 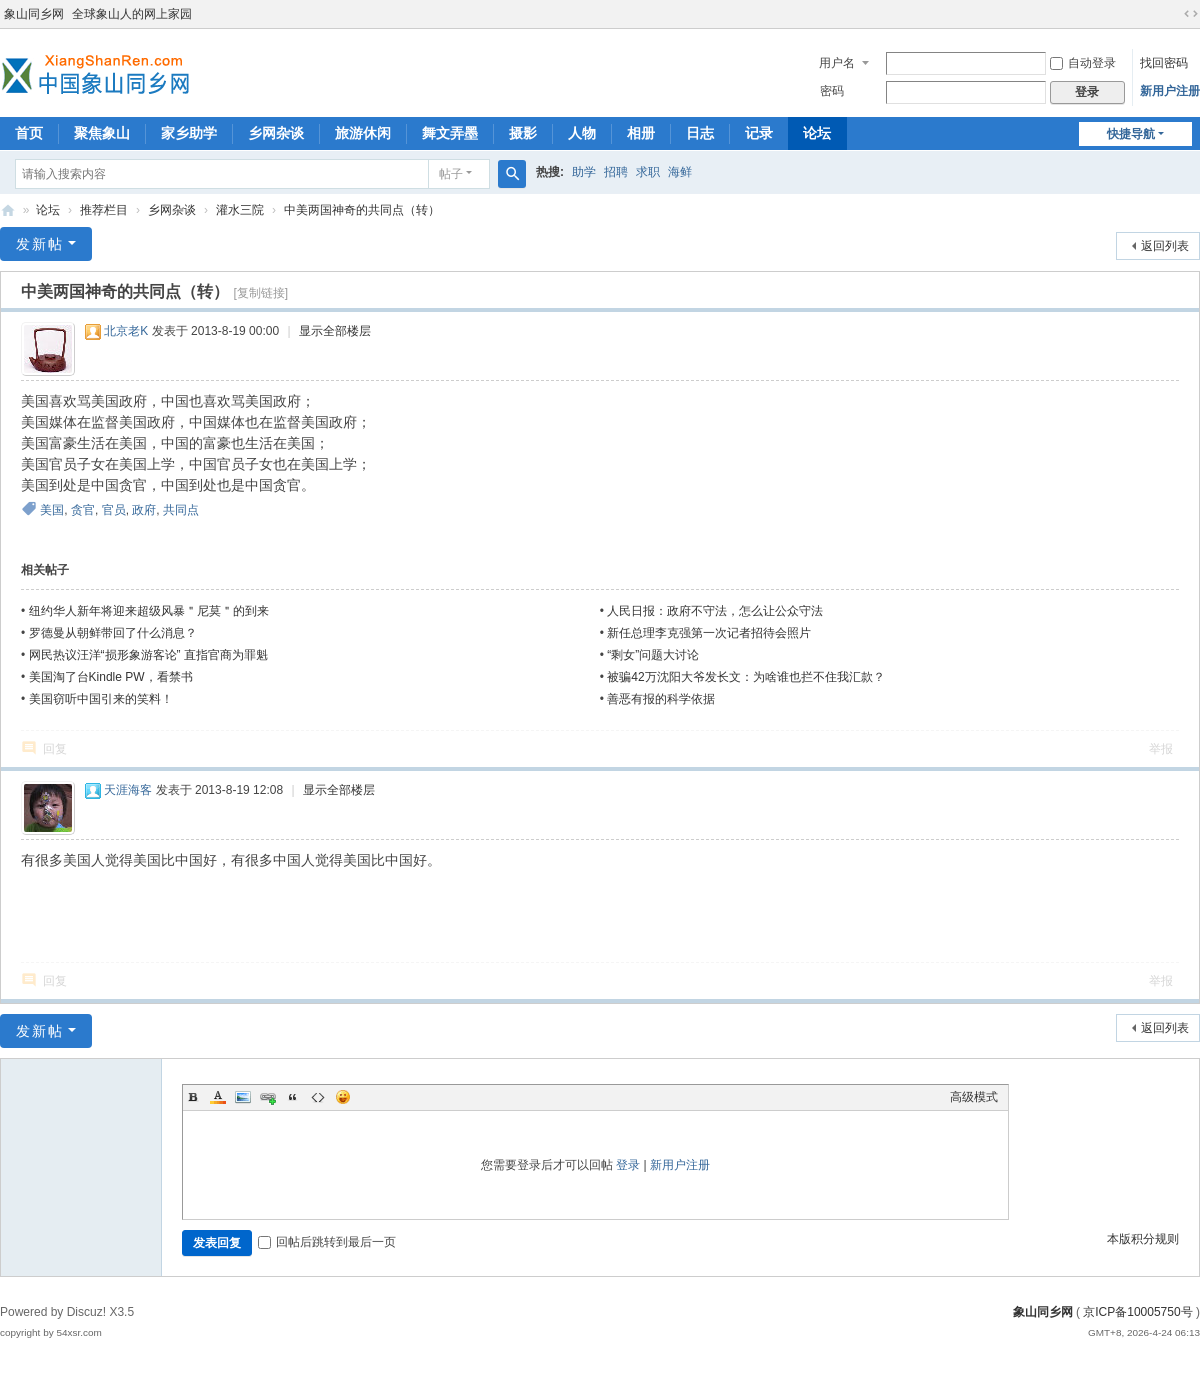 What do you see at coordinates (1164, 63) in the screenshot?
I see `找回密码` at bounding box center [1164, 63].